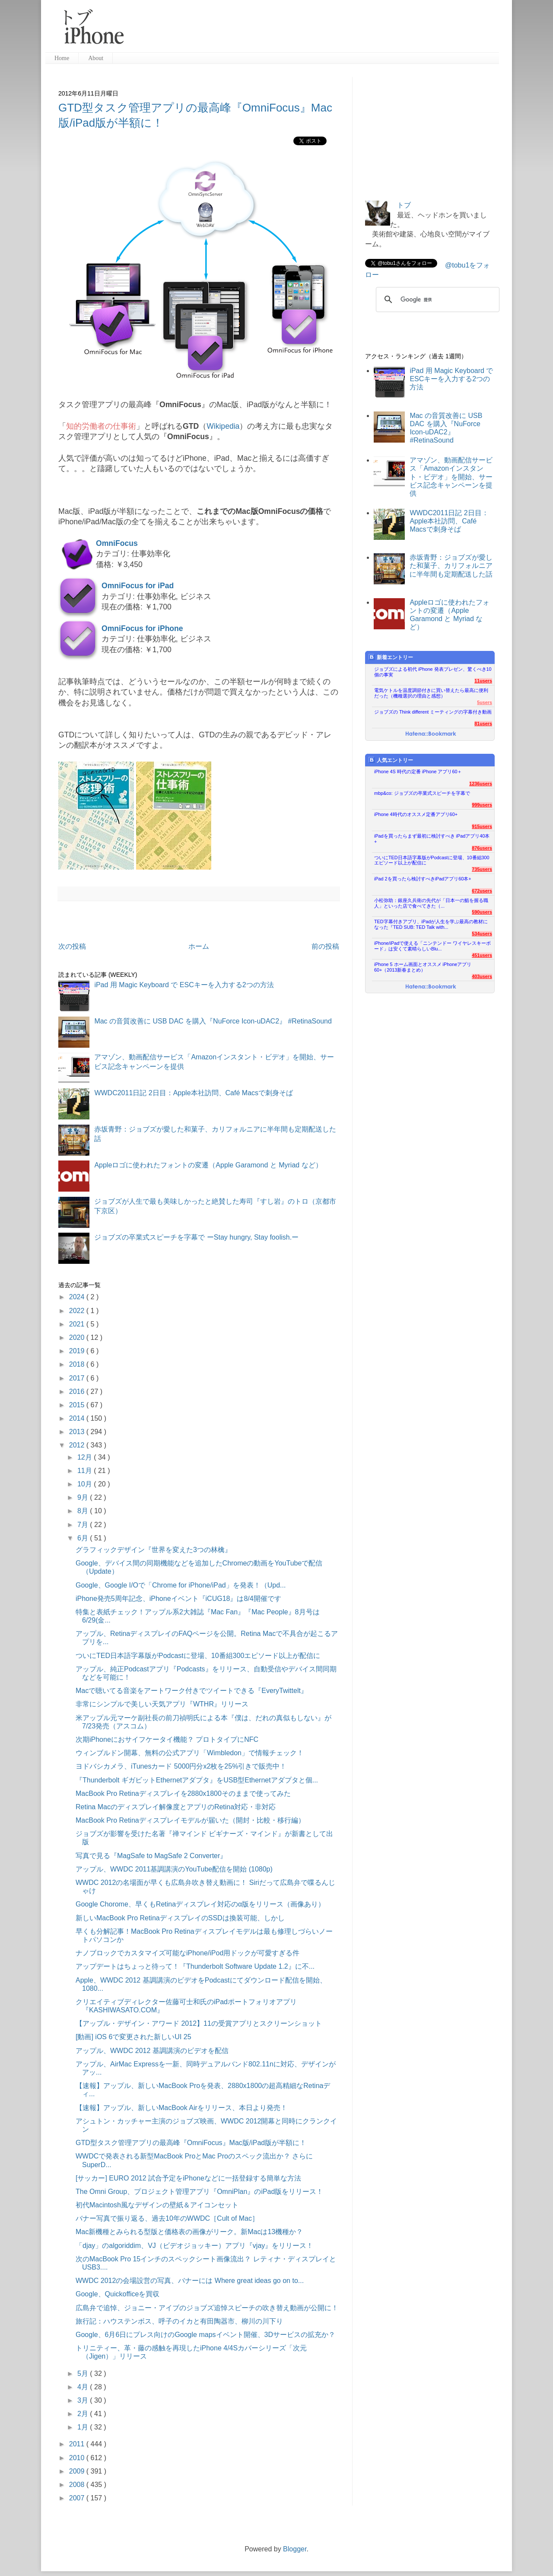 Image resolution: width=553 pixels, height=2576 pixels. What do you see at coordinates (294, 2549) in the screenshot?
I see `Blogger` at bounding box center [294, 2549].